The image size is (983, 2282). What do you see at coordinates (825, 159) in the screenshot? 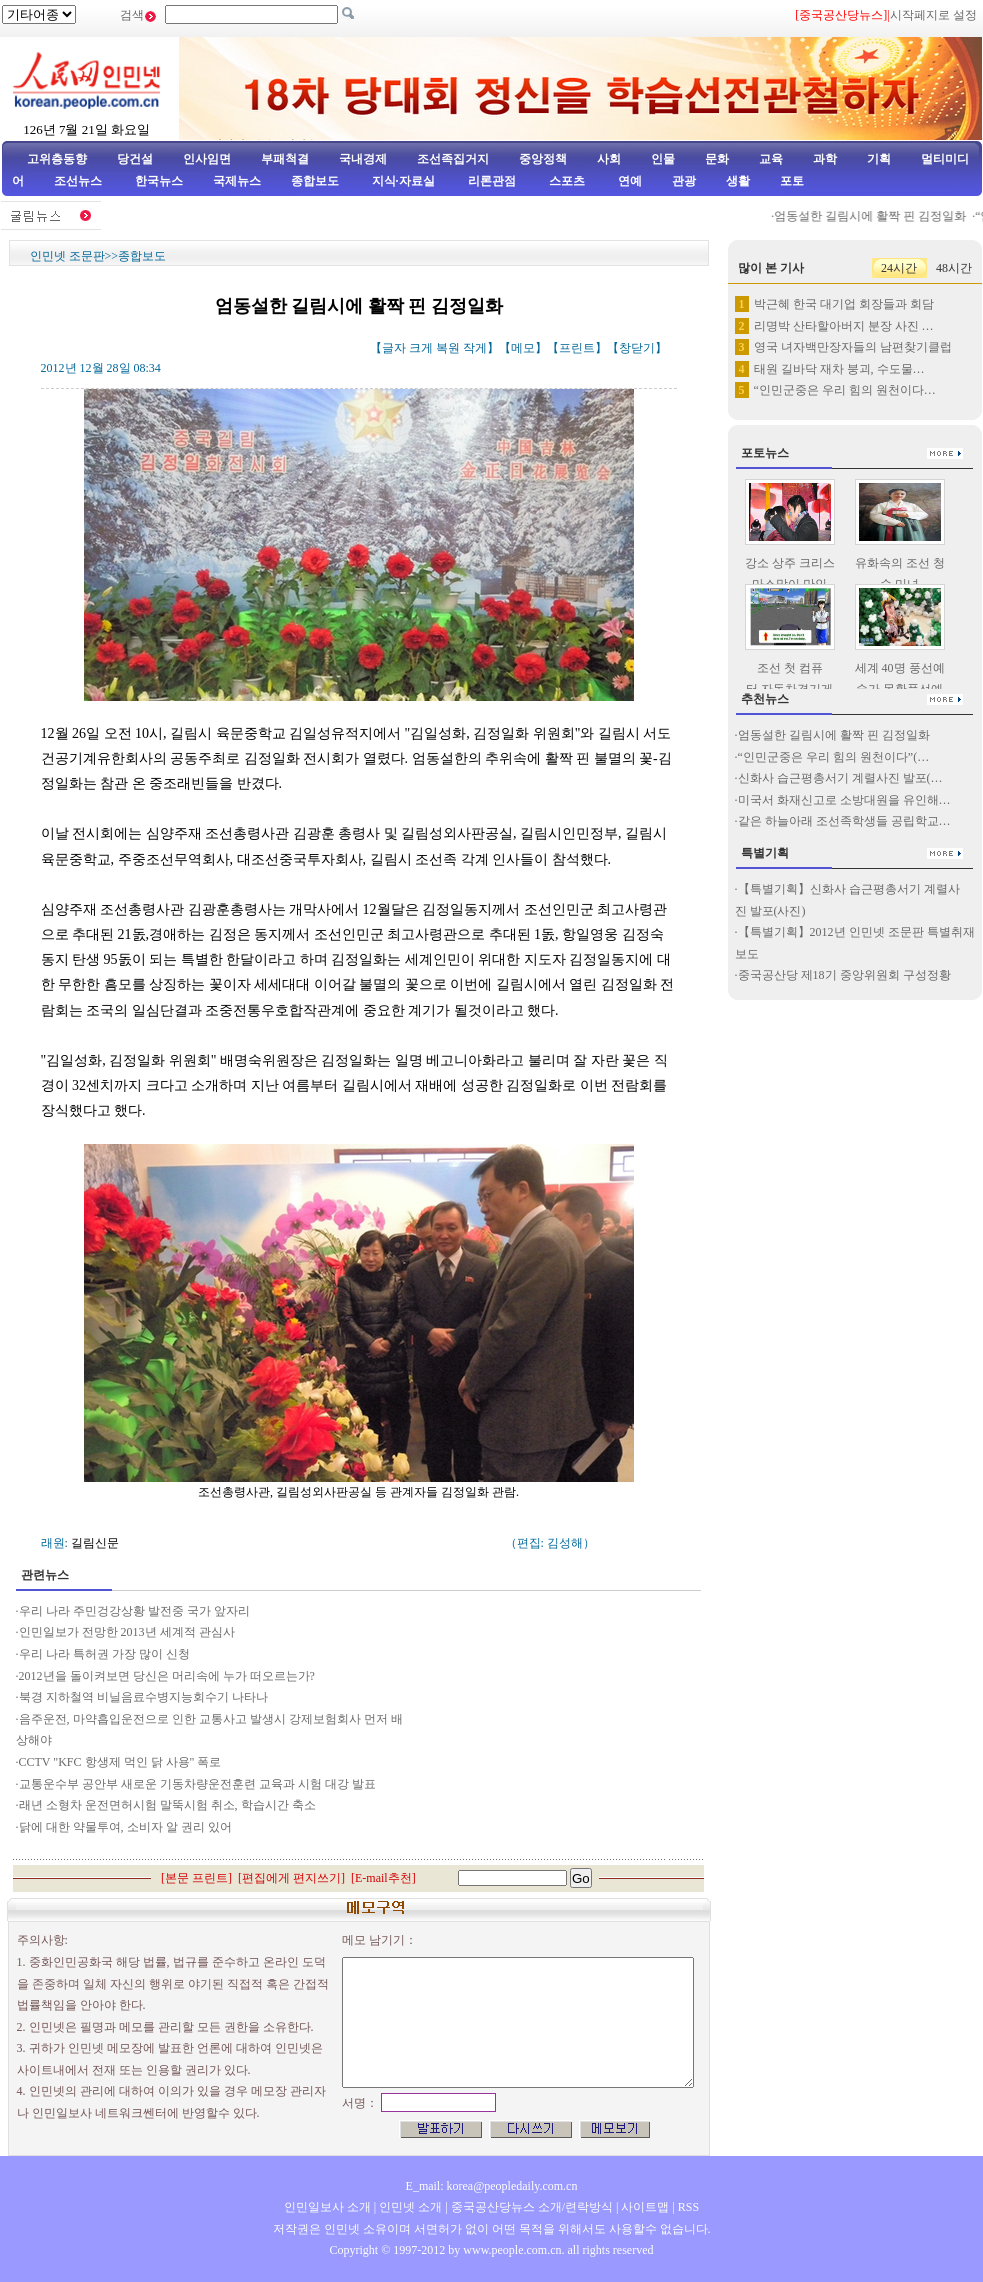
I see `과학` at bounding box center [825, 159].